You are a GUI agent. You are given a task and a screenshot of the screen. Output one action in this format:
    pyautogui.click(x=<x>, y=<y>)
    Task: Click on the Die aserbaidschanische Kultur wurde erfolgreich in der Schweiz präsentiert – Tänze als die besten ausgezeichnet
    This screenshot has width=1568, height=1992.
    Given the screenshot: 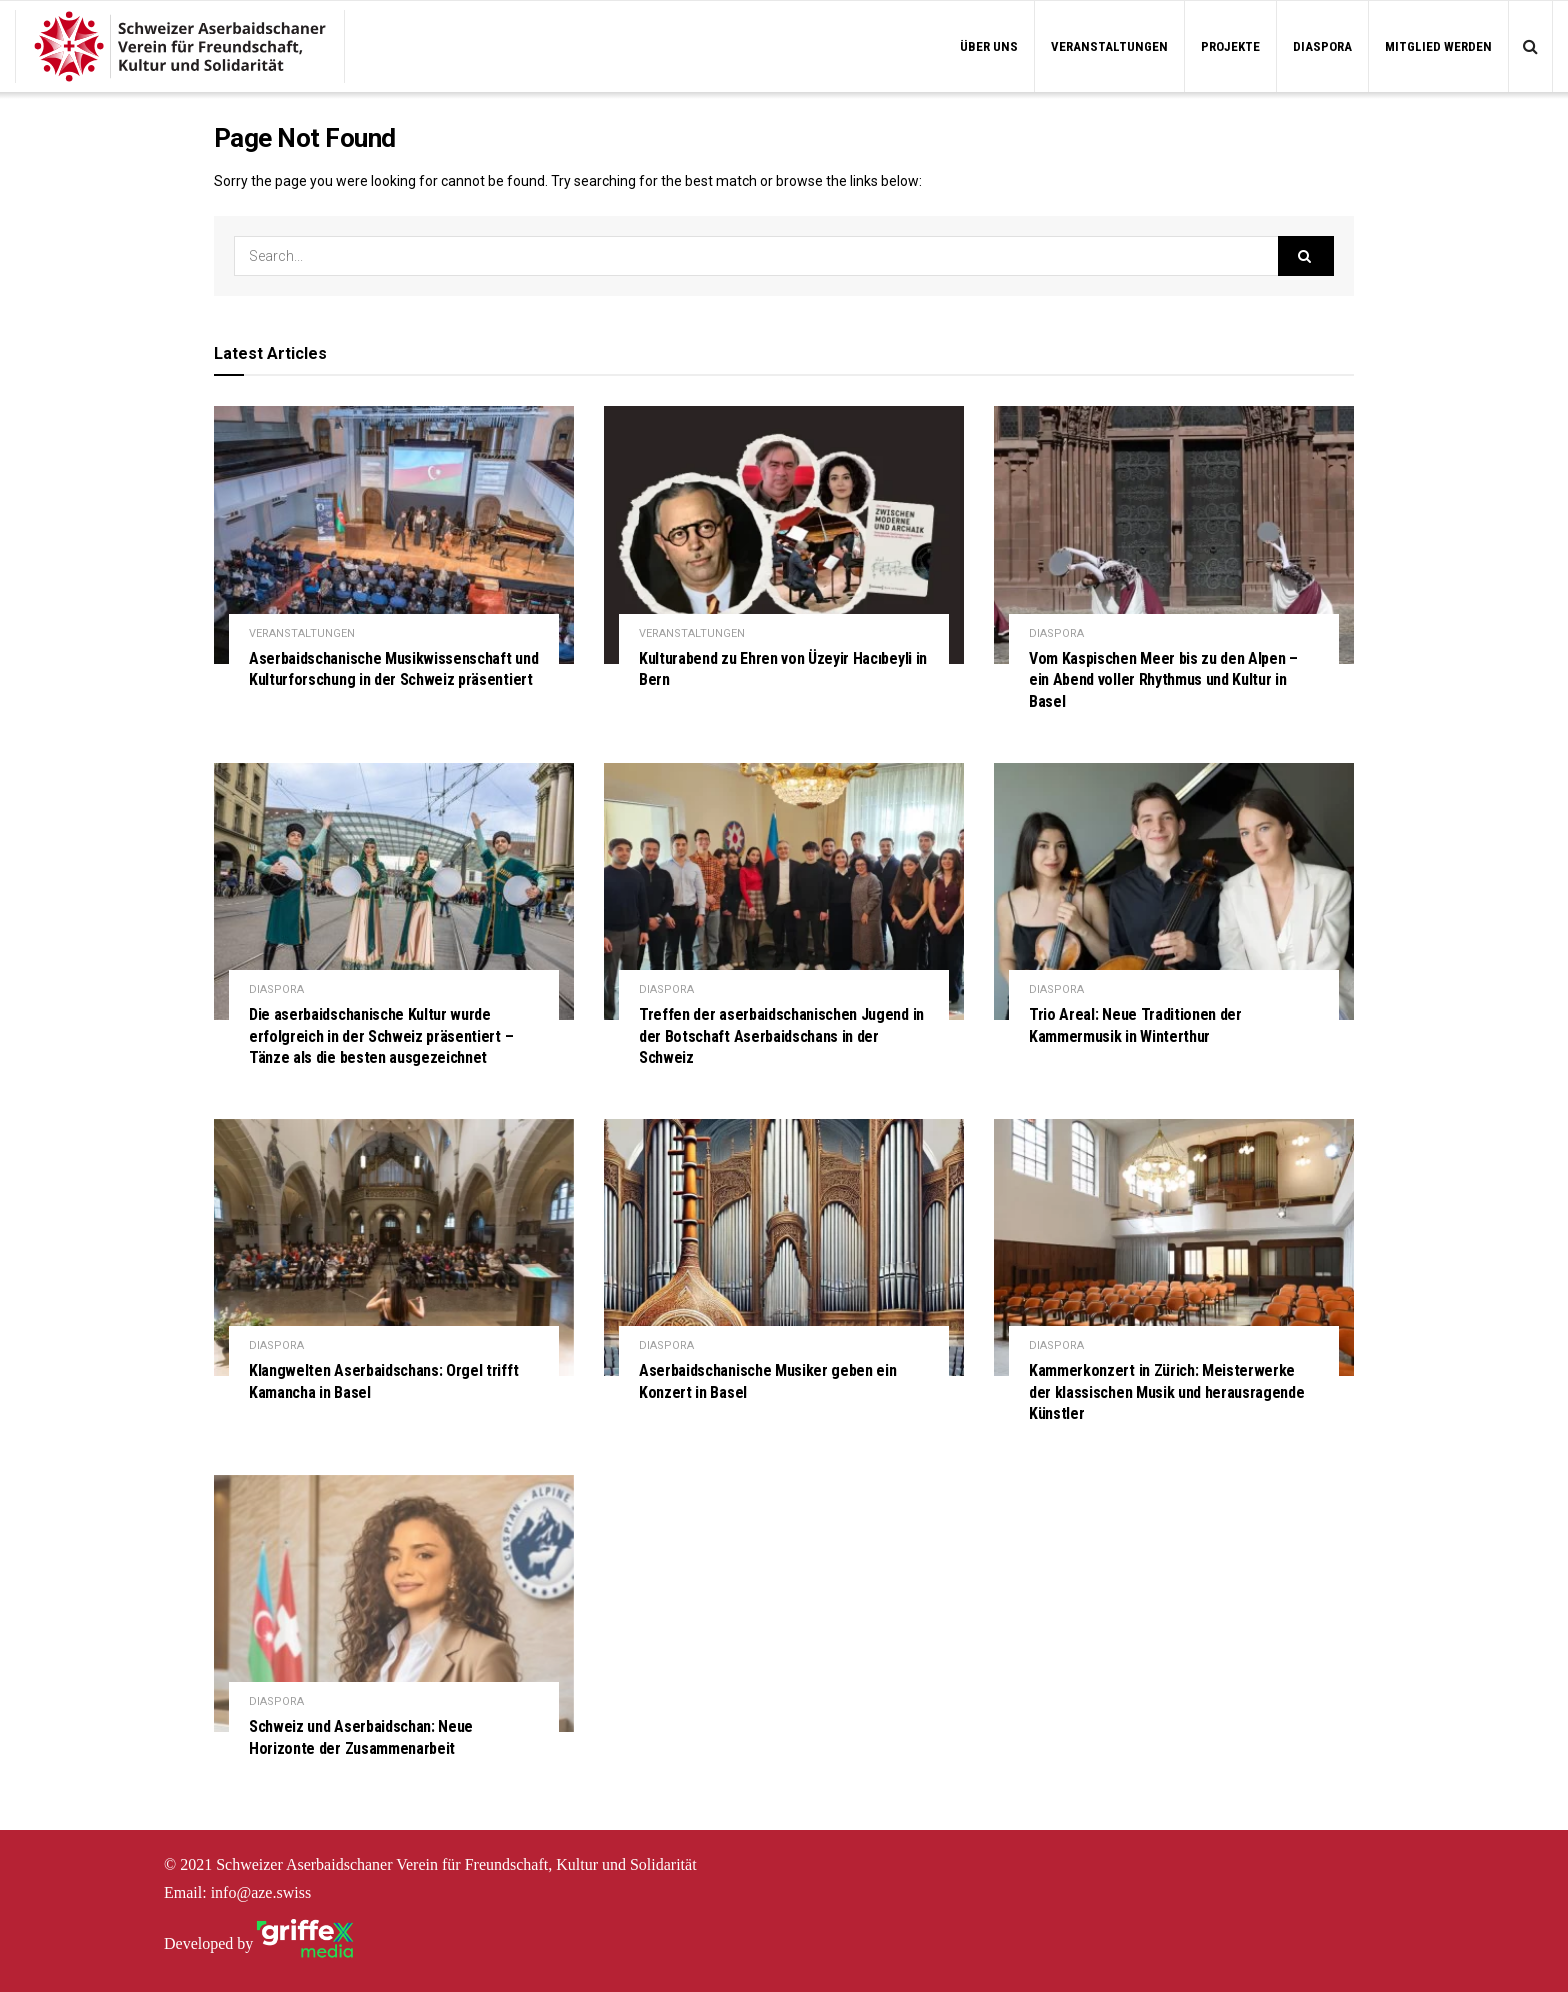 What is the action you would take?
    pyautogui.click(x=381, y=1036)
    